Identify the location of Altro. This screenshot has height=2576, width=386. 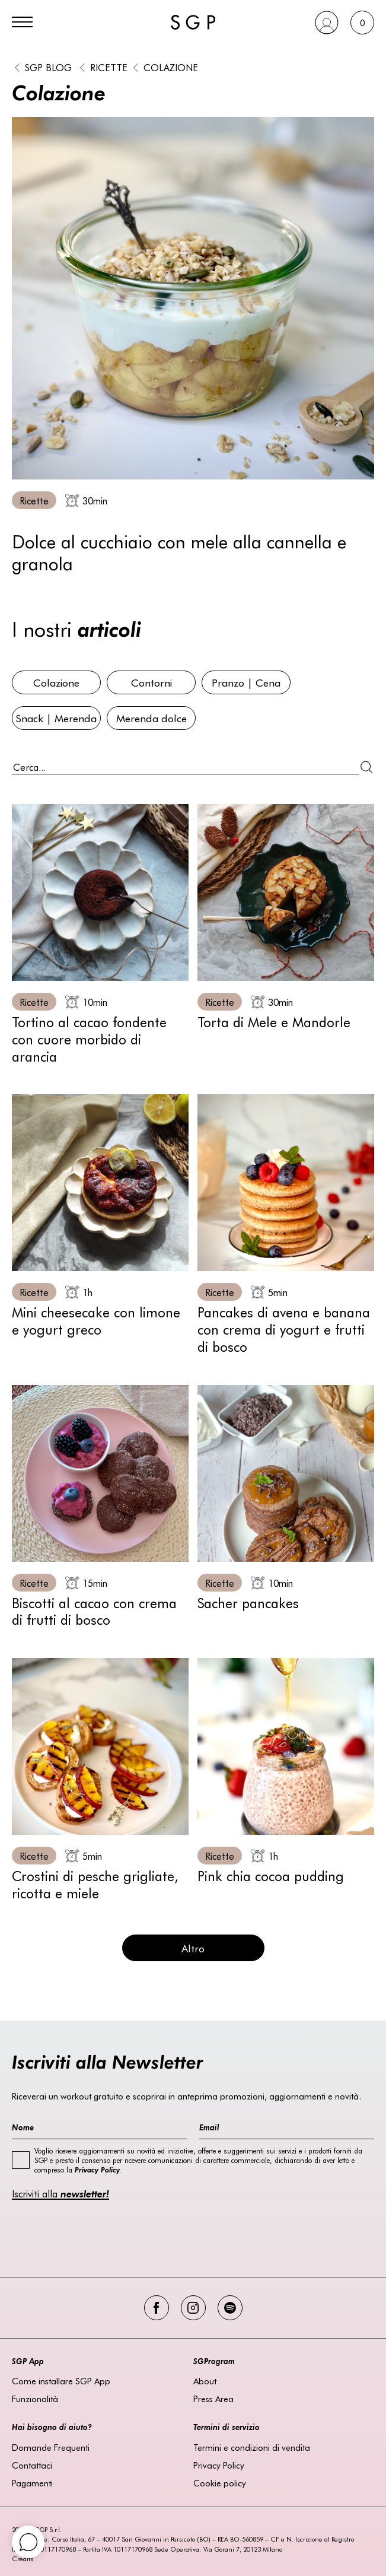
(193, 1947).